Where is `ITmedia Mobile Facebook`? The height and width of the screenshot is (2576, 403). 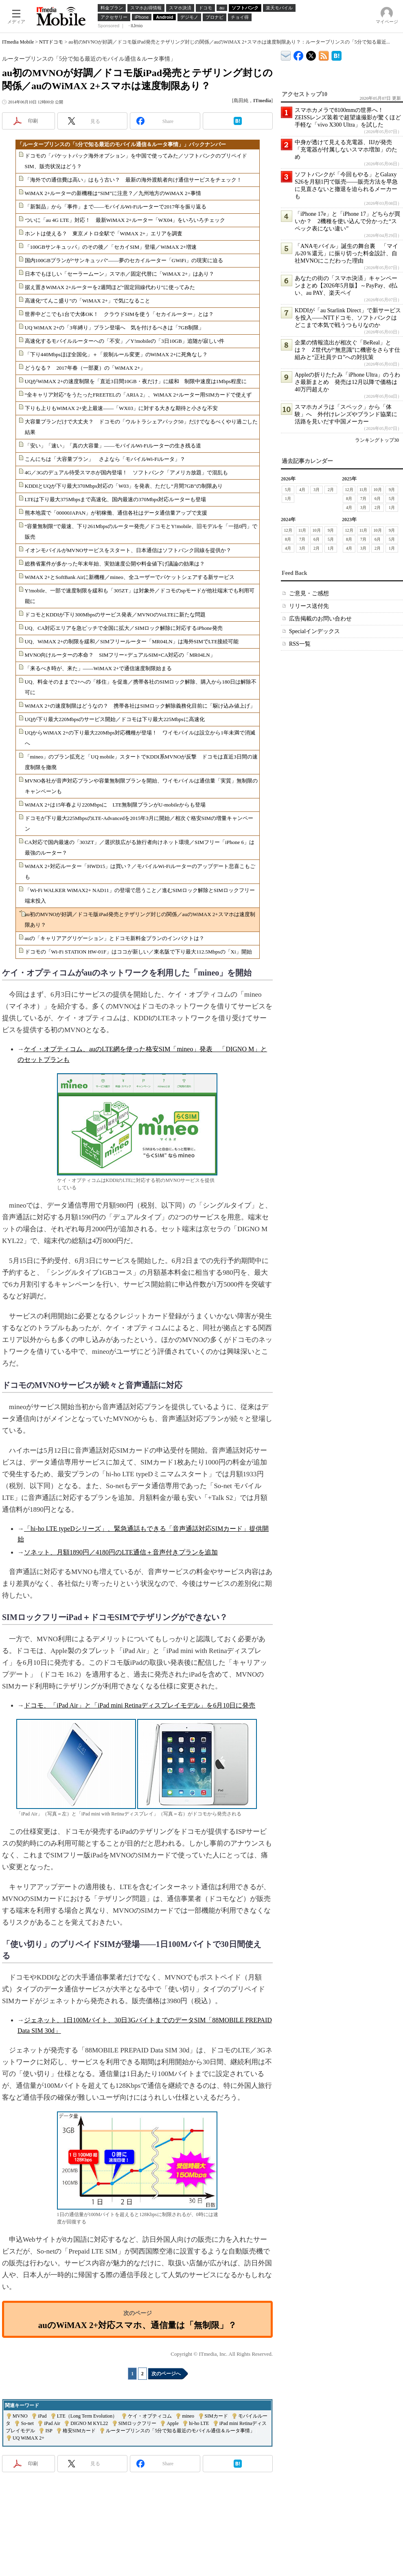
ITmedia Mobile Facebook is located at coordinates (298, 54).